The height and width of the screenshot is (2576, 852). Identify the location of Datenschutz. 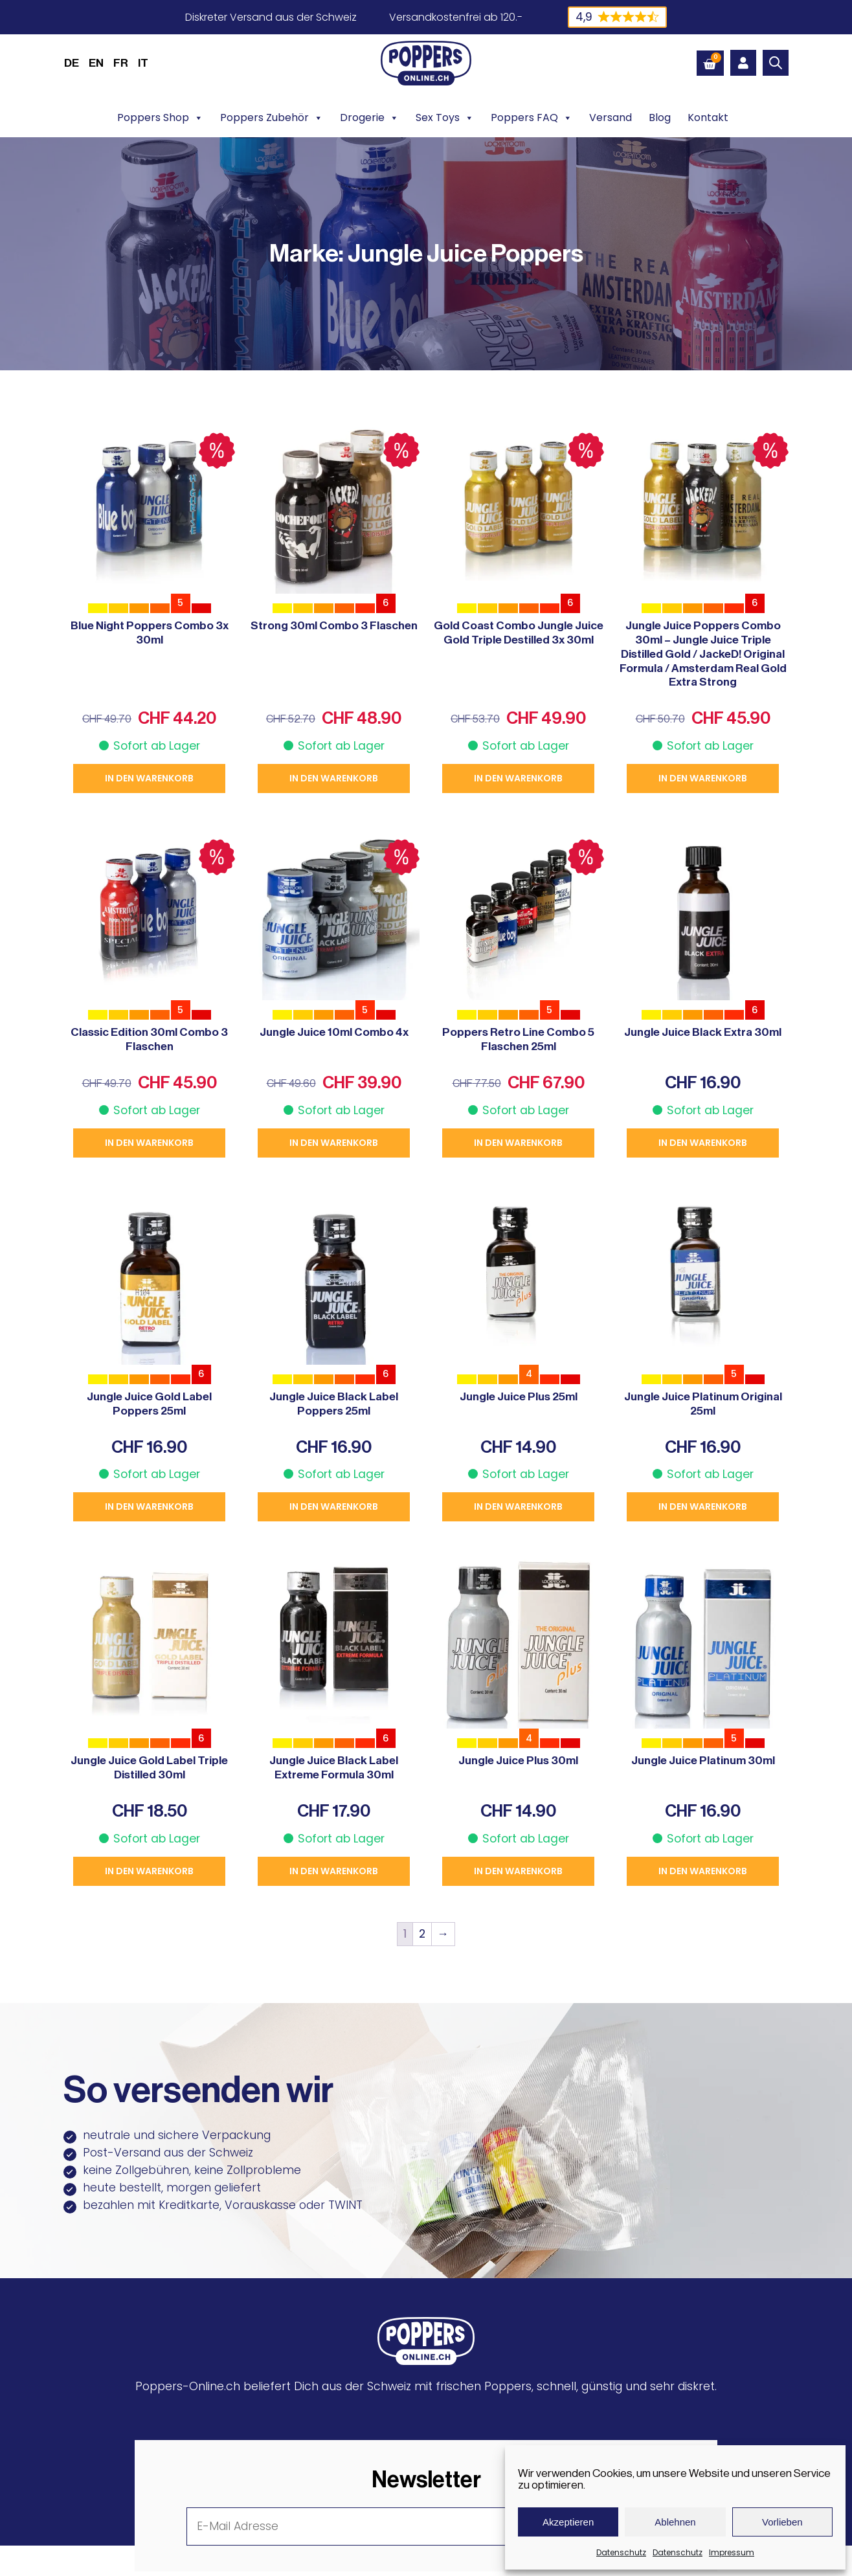
(621, 2552).